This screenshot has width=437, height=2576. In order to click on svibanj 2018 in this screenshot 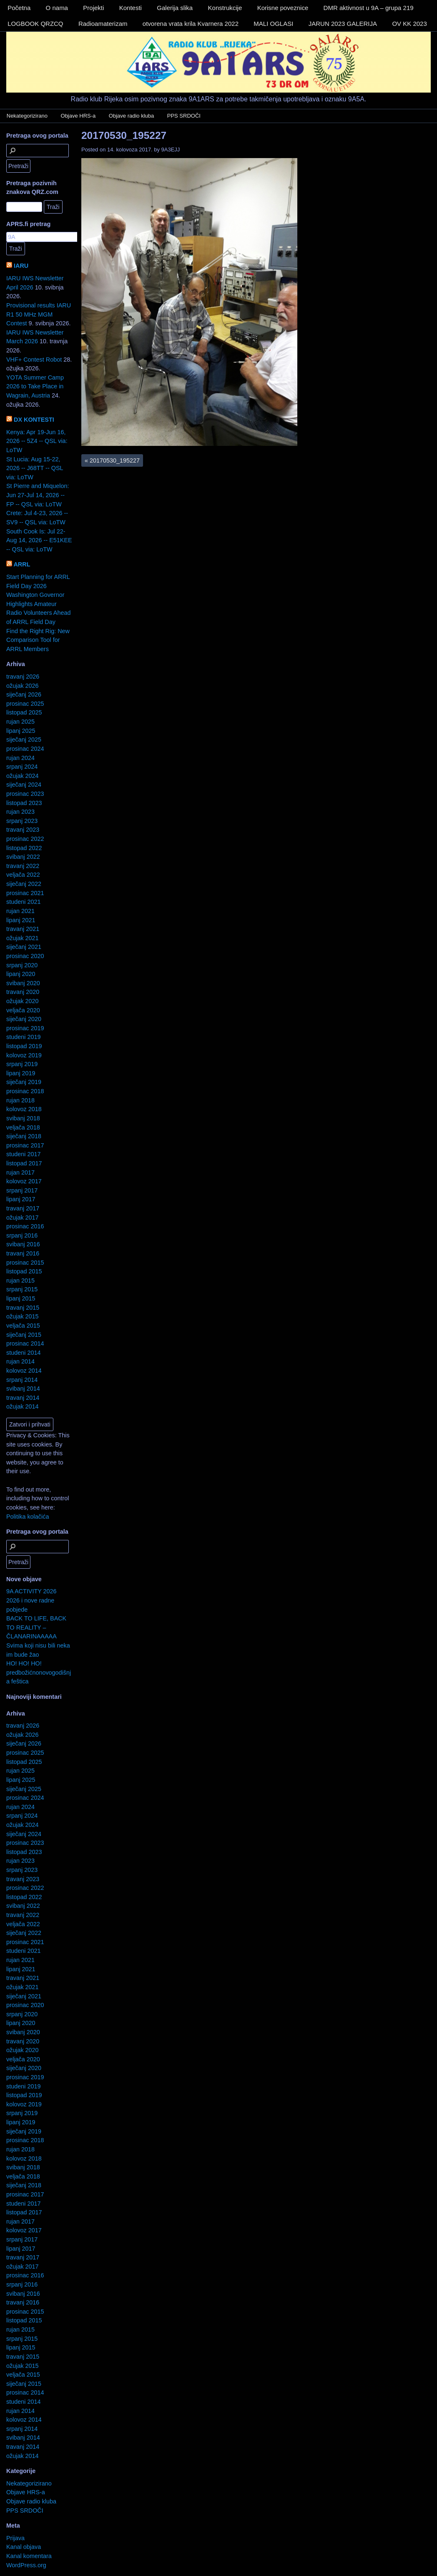, I will do `click(23, 1118)`.